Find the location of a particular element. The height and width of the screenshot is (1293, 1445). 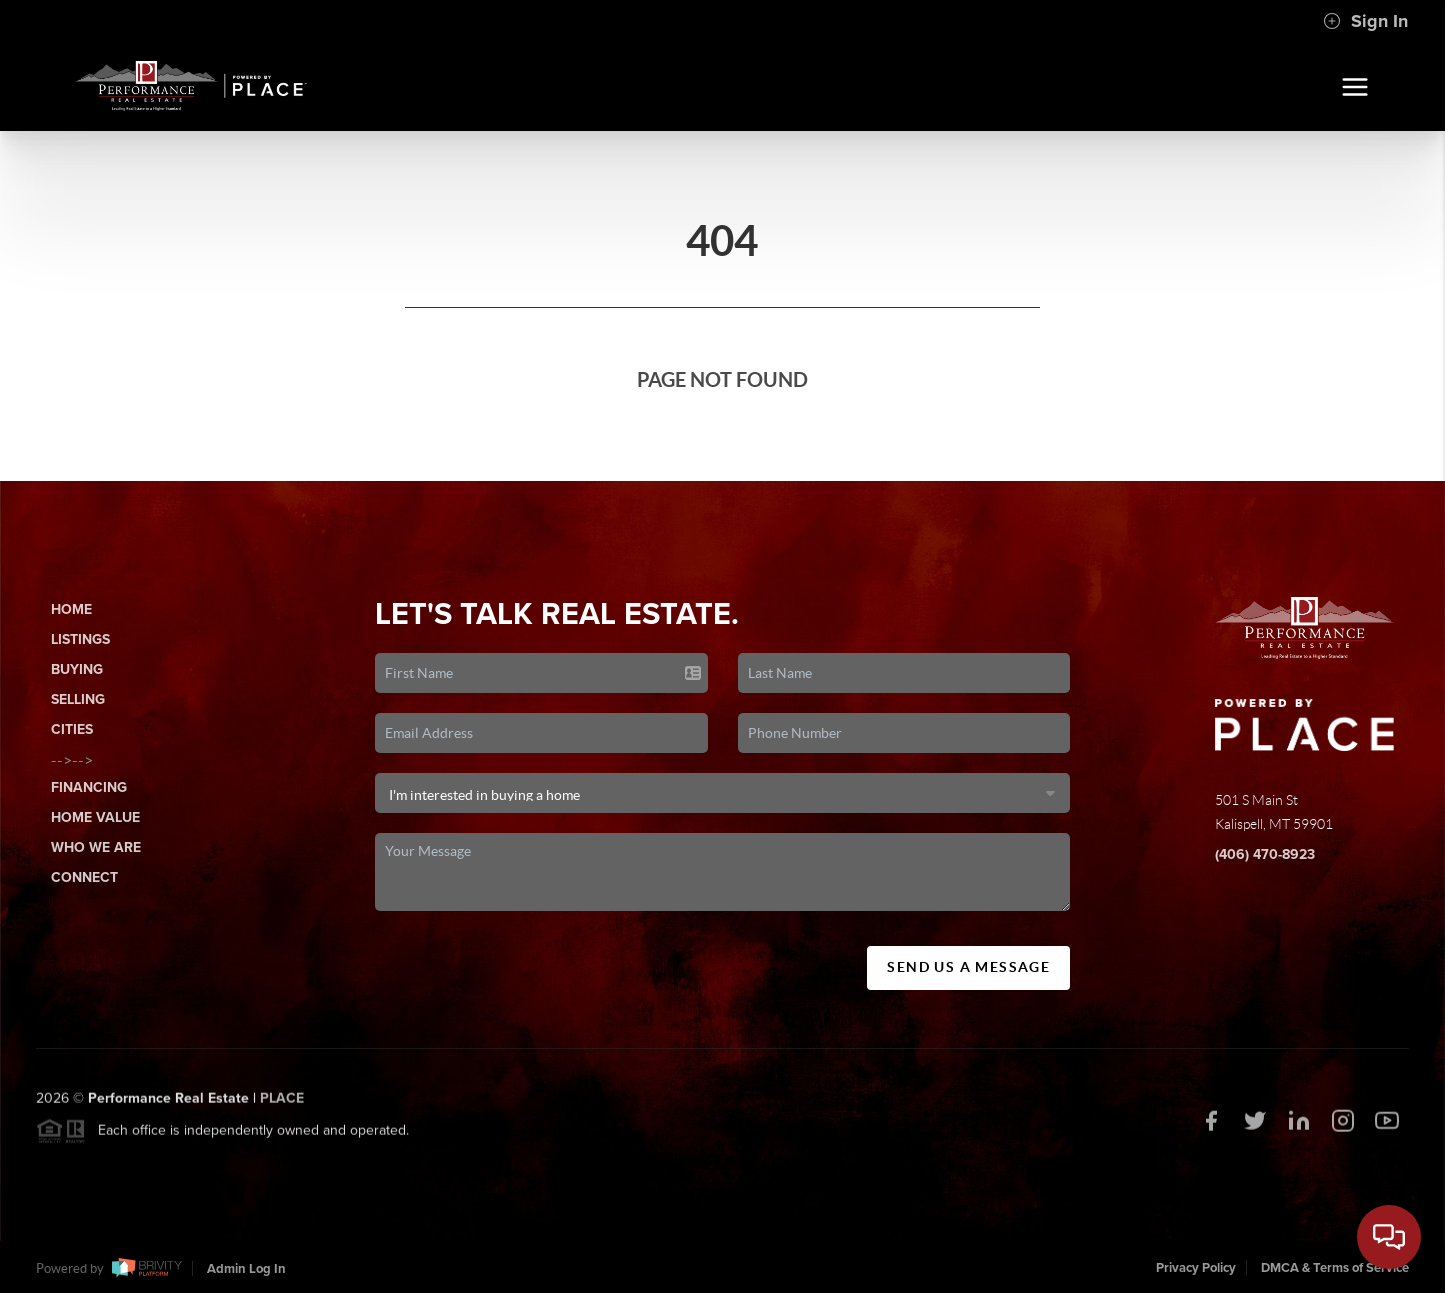

Buying is located at coordinates (77, 669).